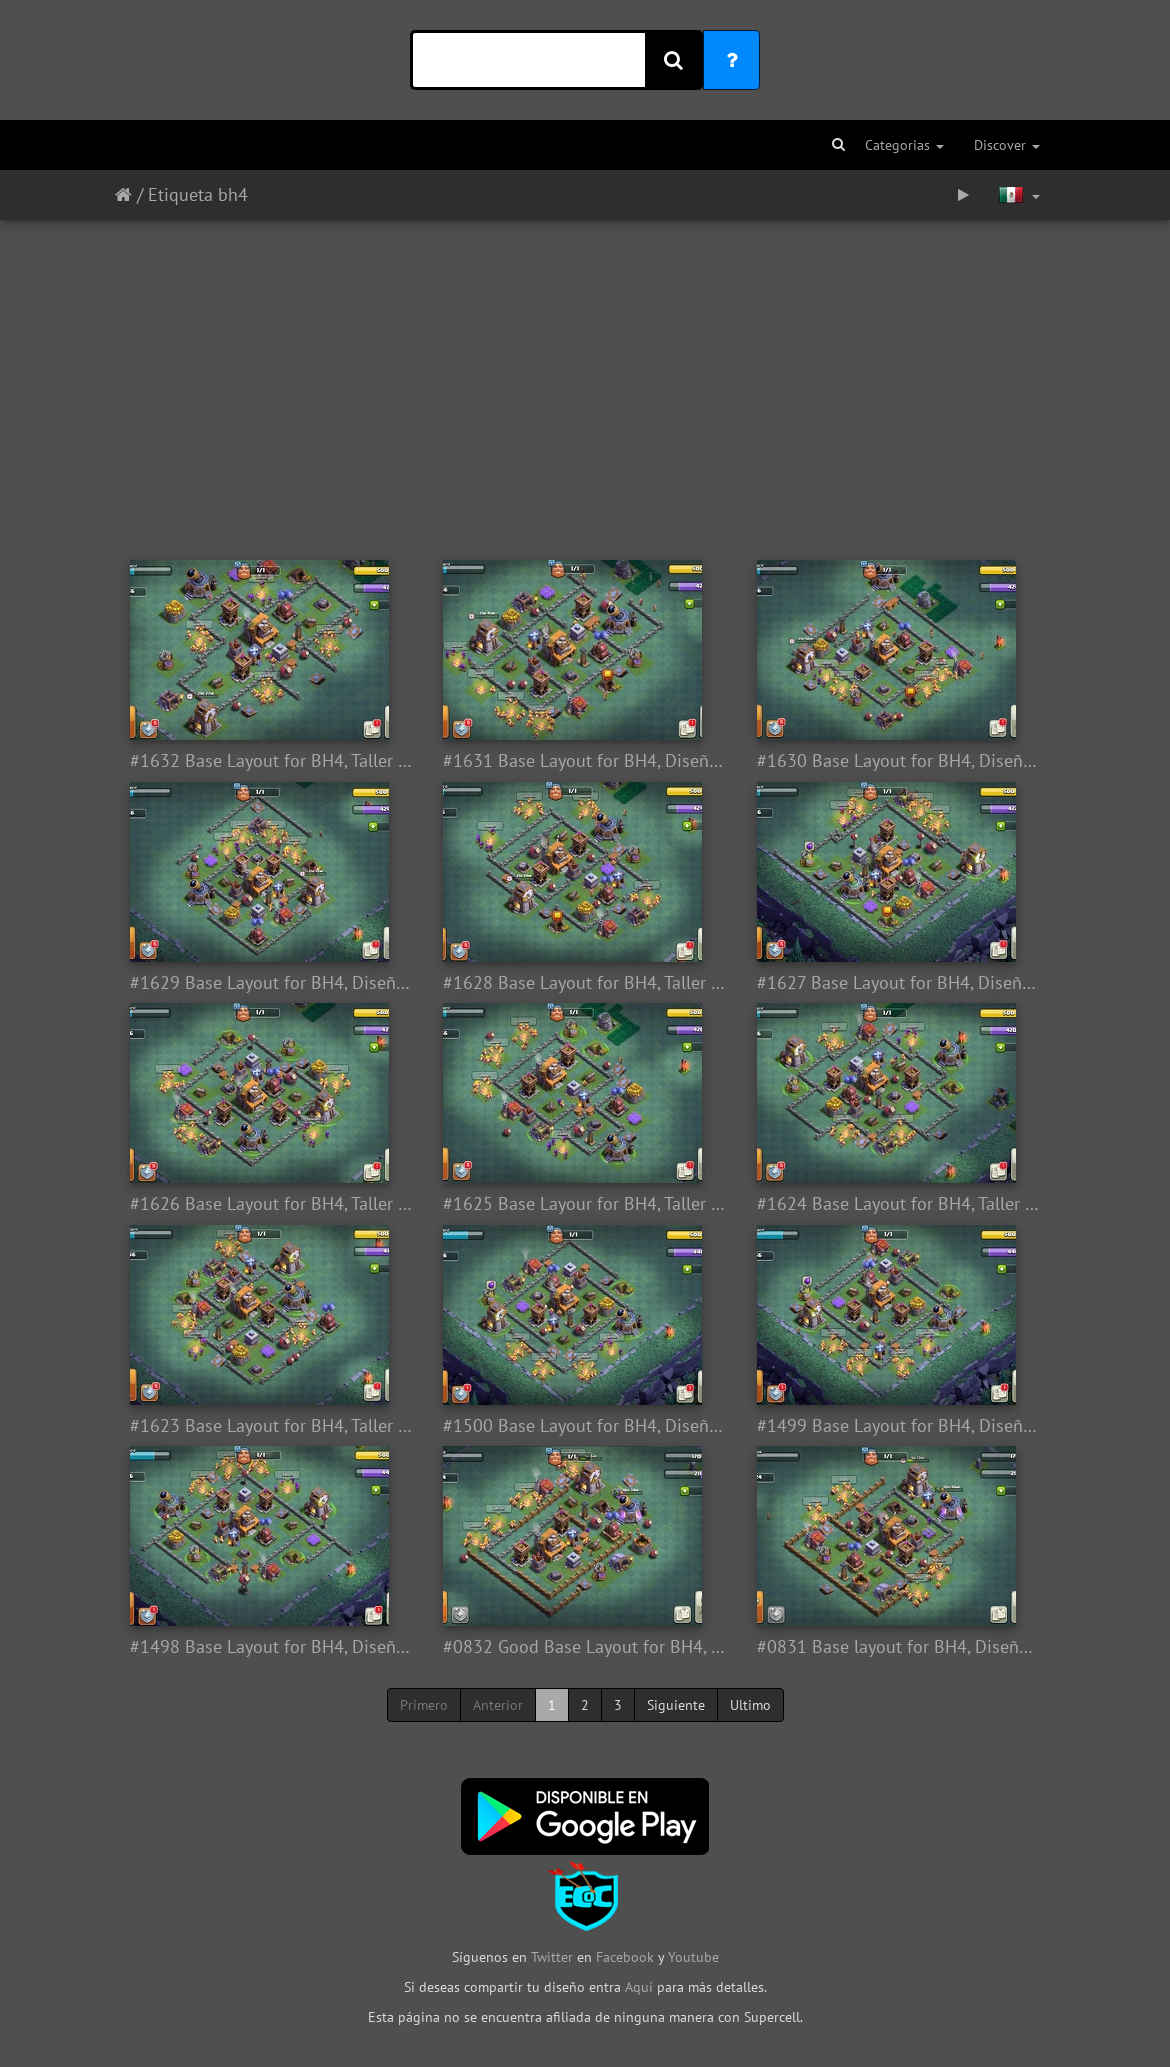 Image resolution: width=1170 pixels, height=2067 pixels. Describe the element at coordinates (584, 1426) in the screenshot. I see `#1500 Base Layout for BH4, Diseño Taller Nivel 4` at that location.